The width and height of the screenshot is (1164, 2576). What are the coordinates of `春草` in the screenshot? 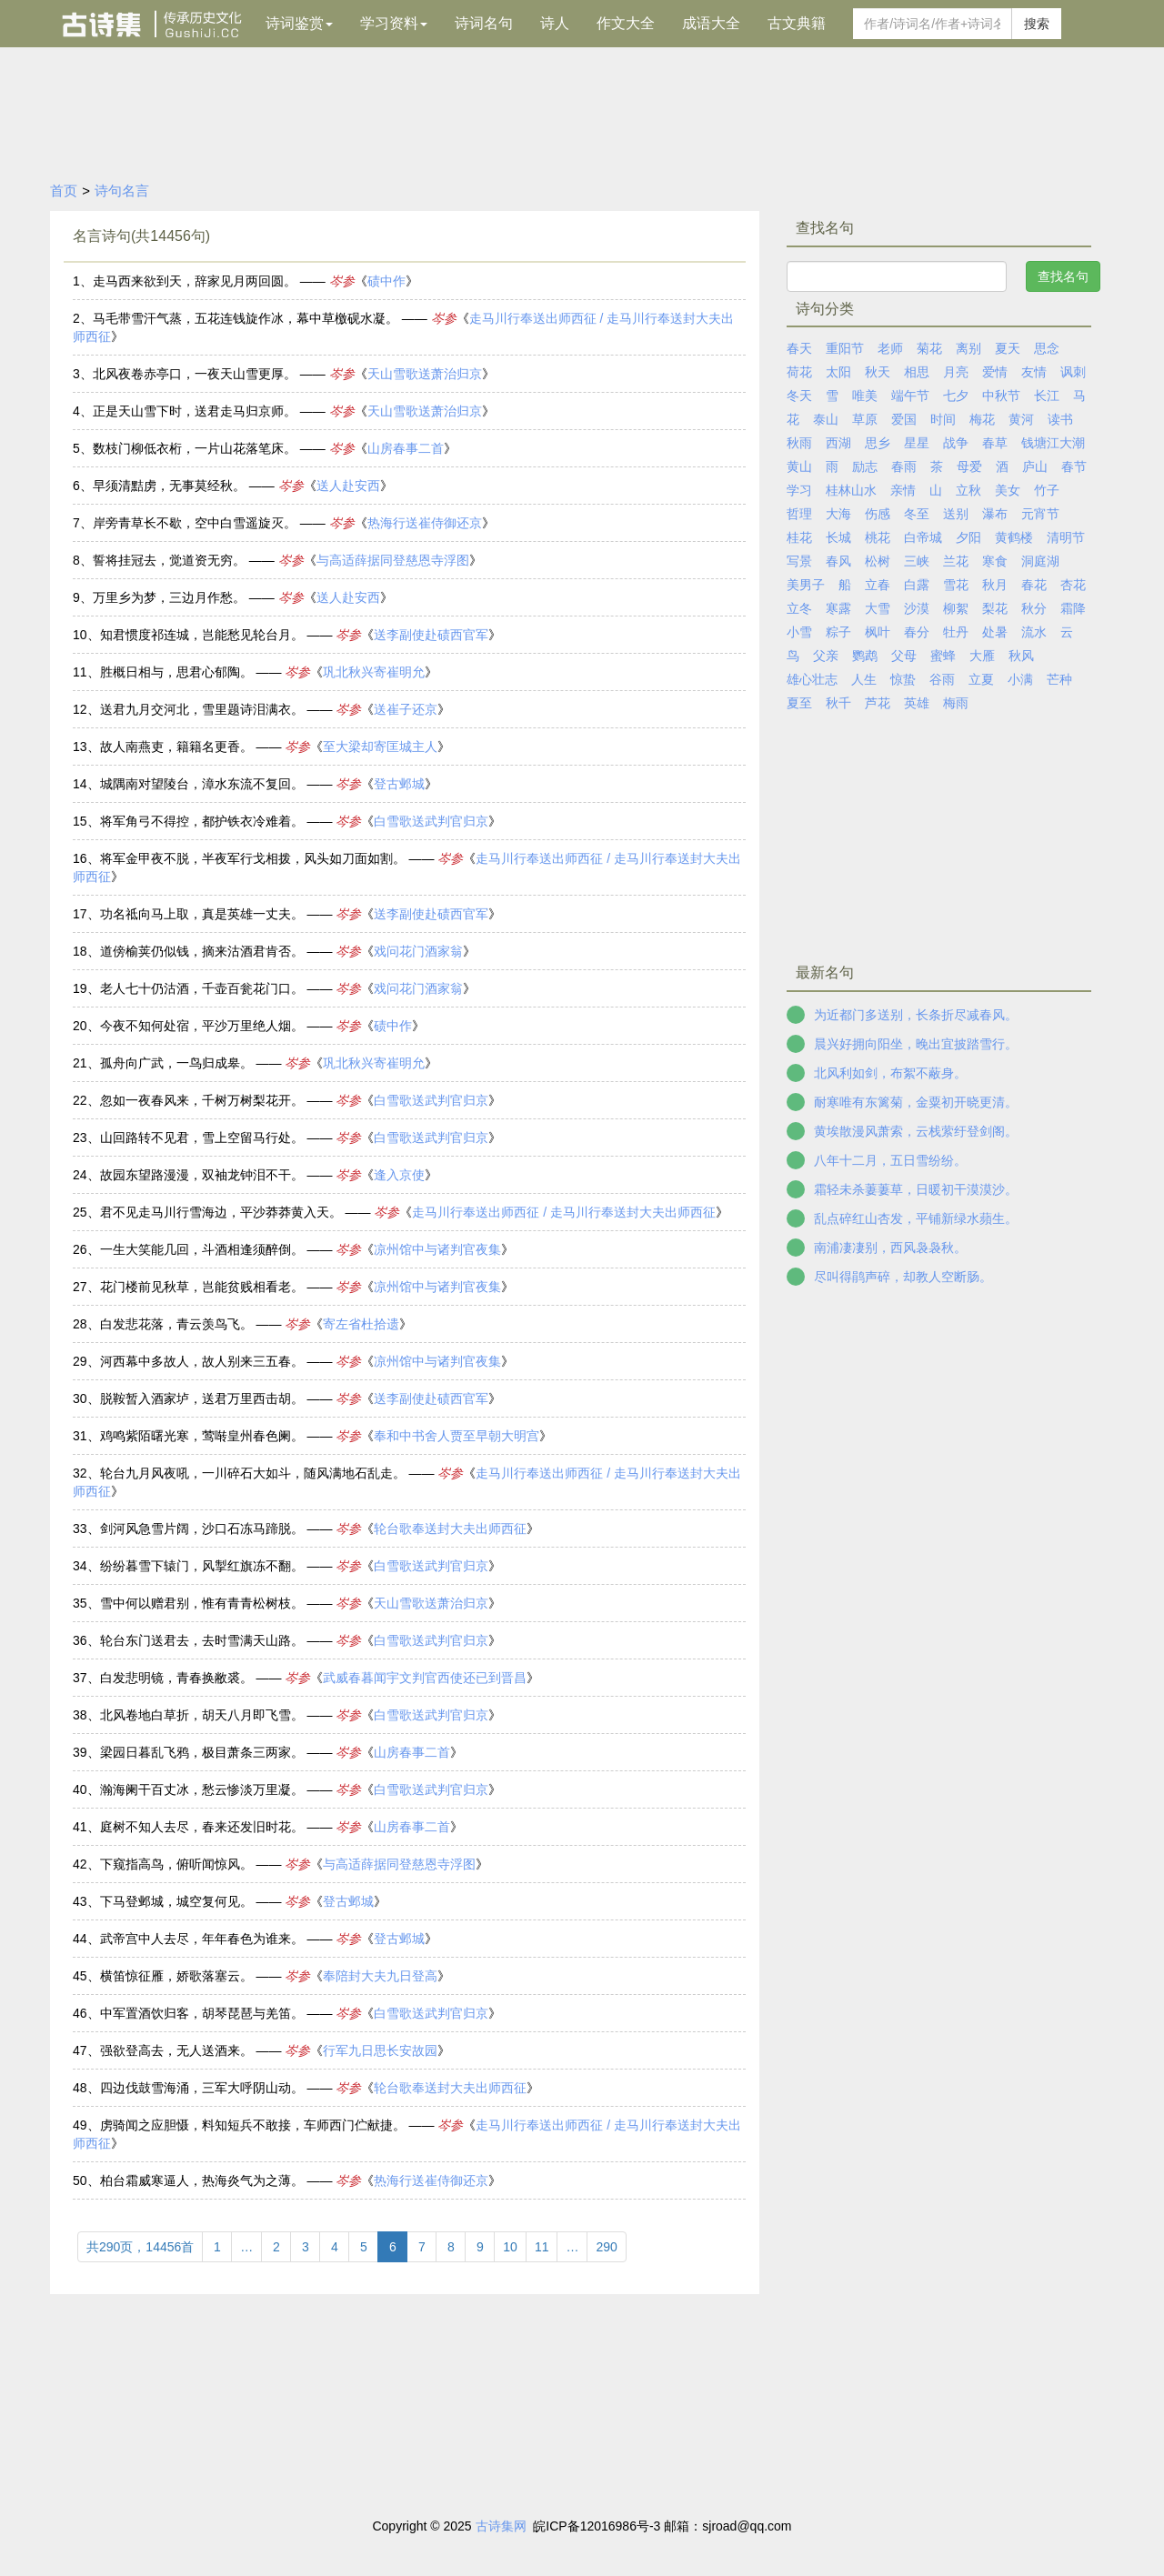 It's located at (995, 443).